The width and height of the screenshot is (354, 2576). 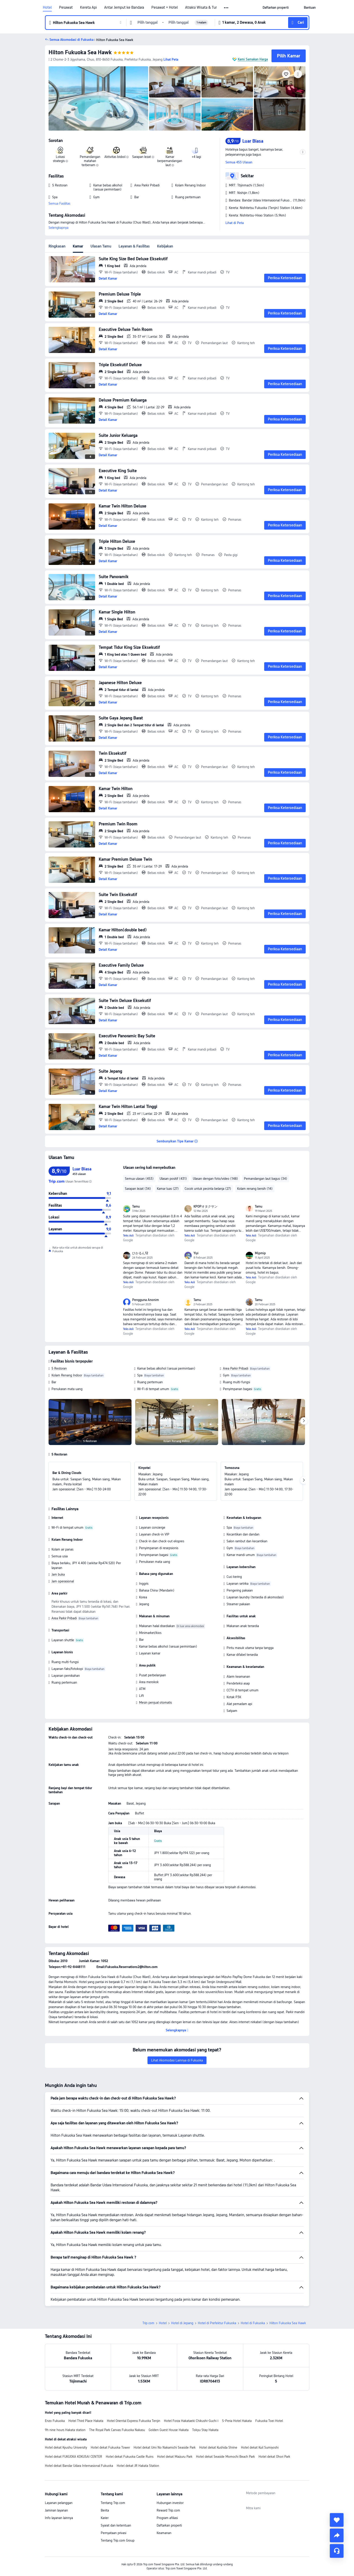 I want to click on Hotel dekat Maizuru Park, so click(x=174, y=2456).